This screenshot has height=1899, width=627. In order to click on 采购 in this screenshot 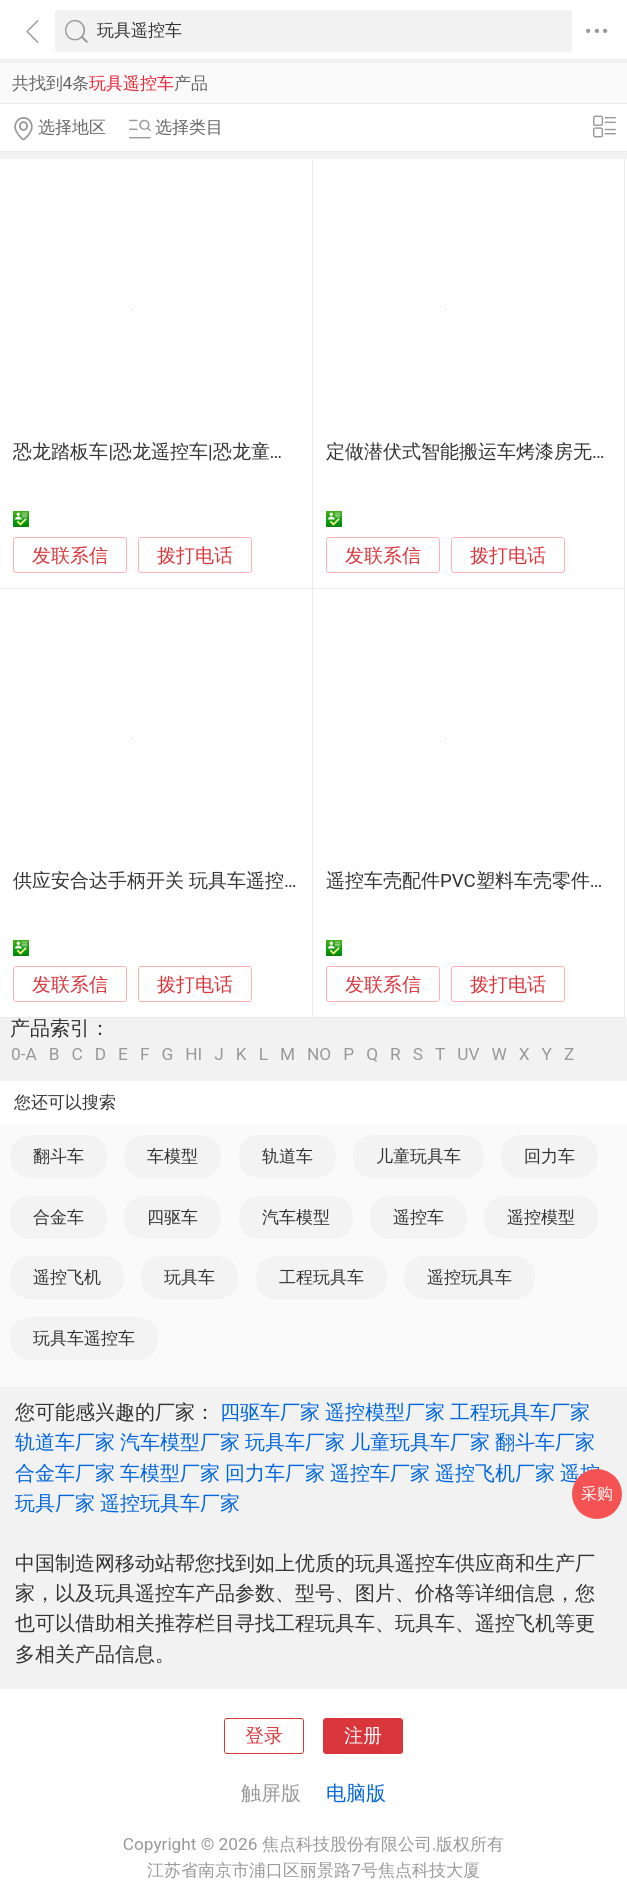, I will do `click(597, 1493)`.